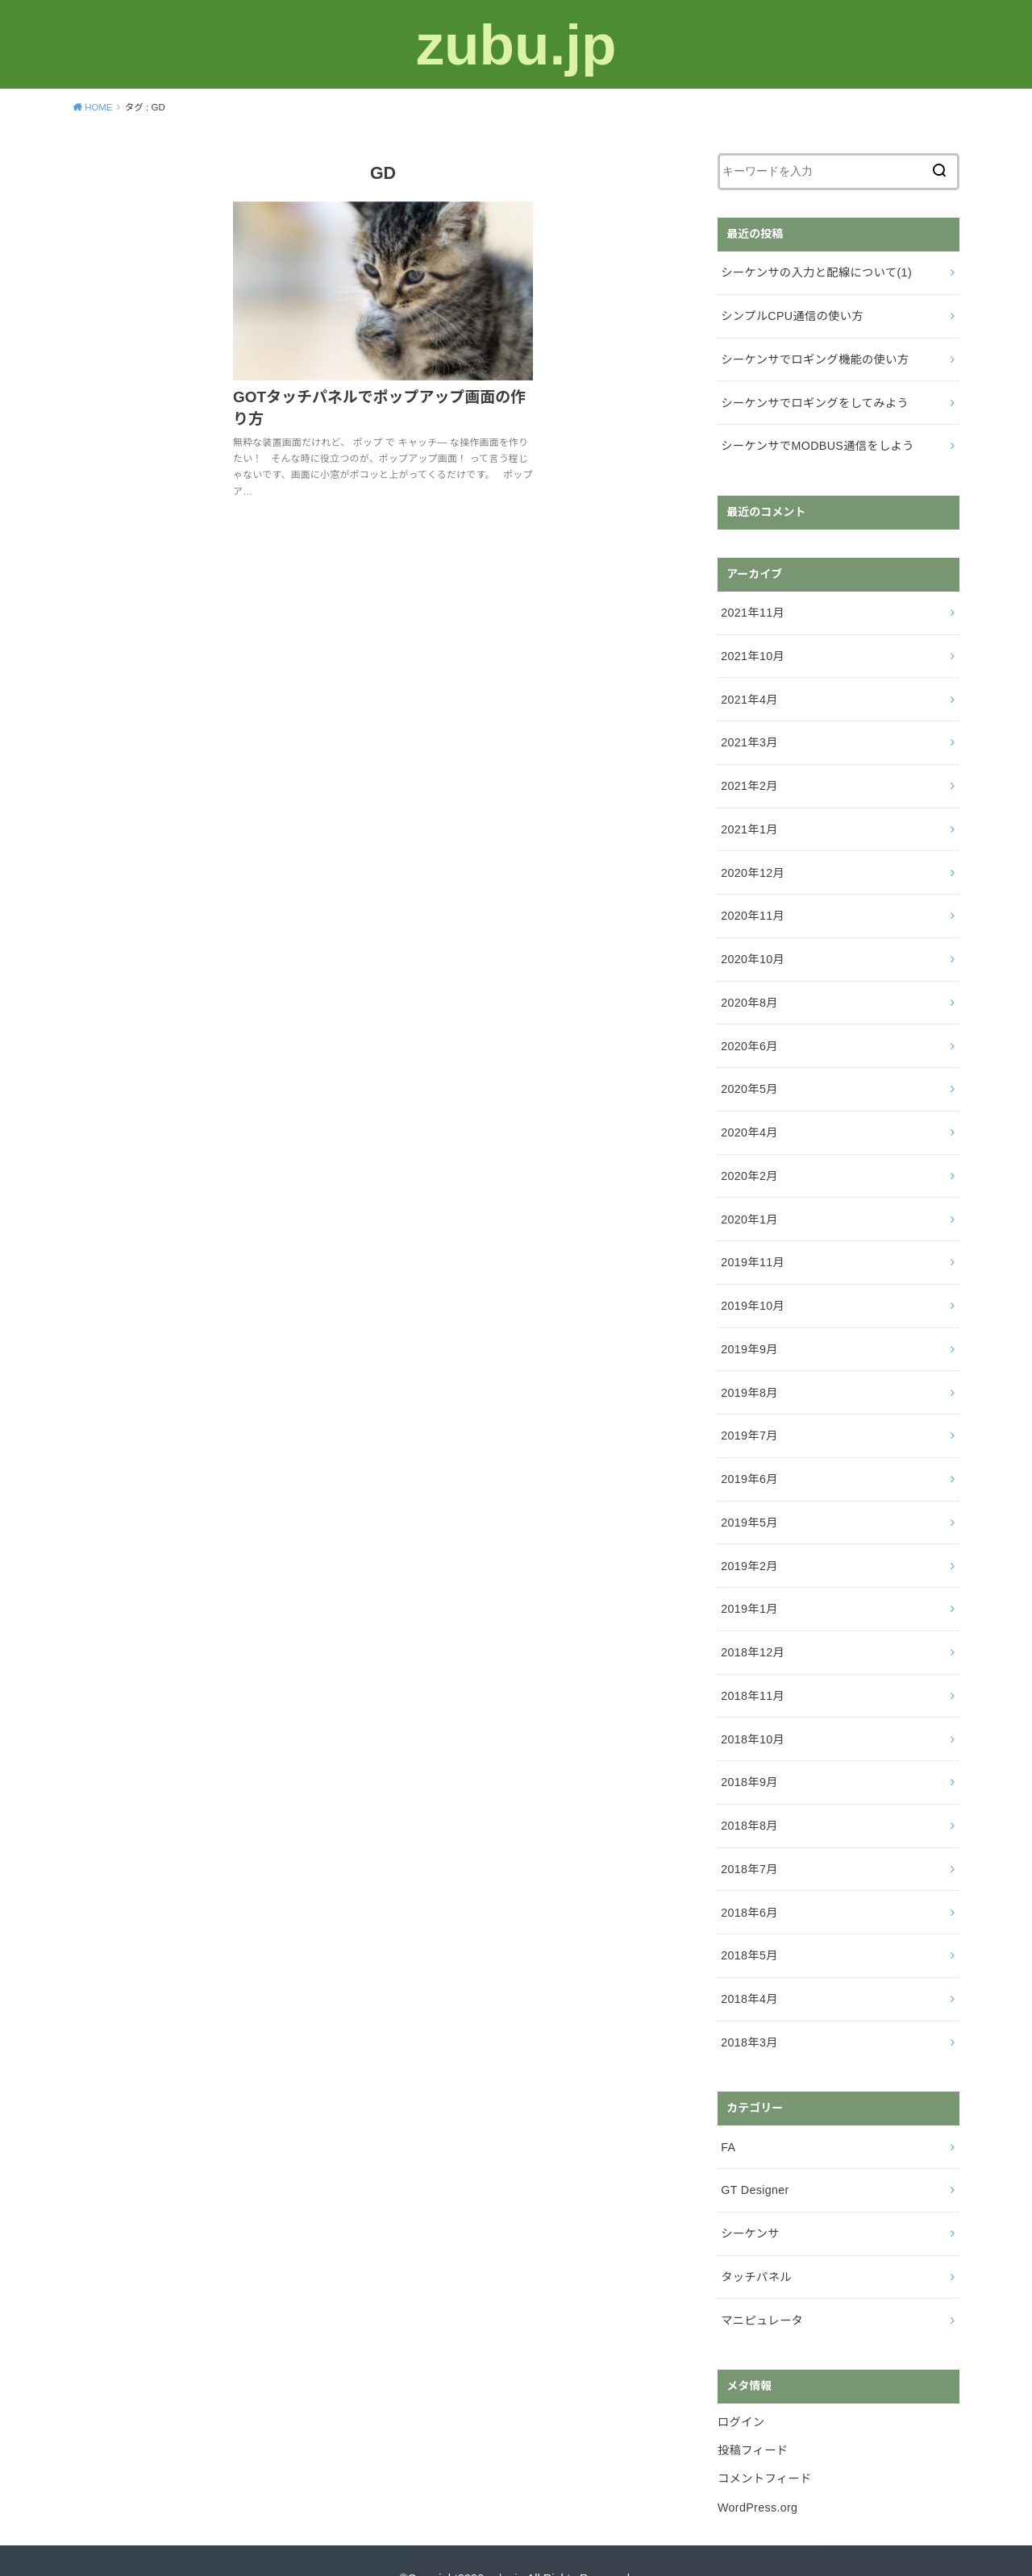 Image resolution: width=1032 pixels, height=2576 pixels. Describe the element at coordinates (748, 990) in the screenshot. I see `2020年8月` at that location.